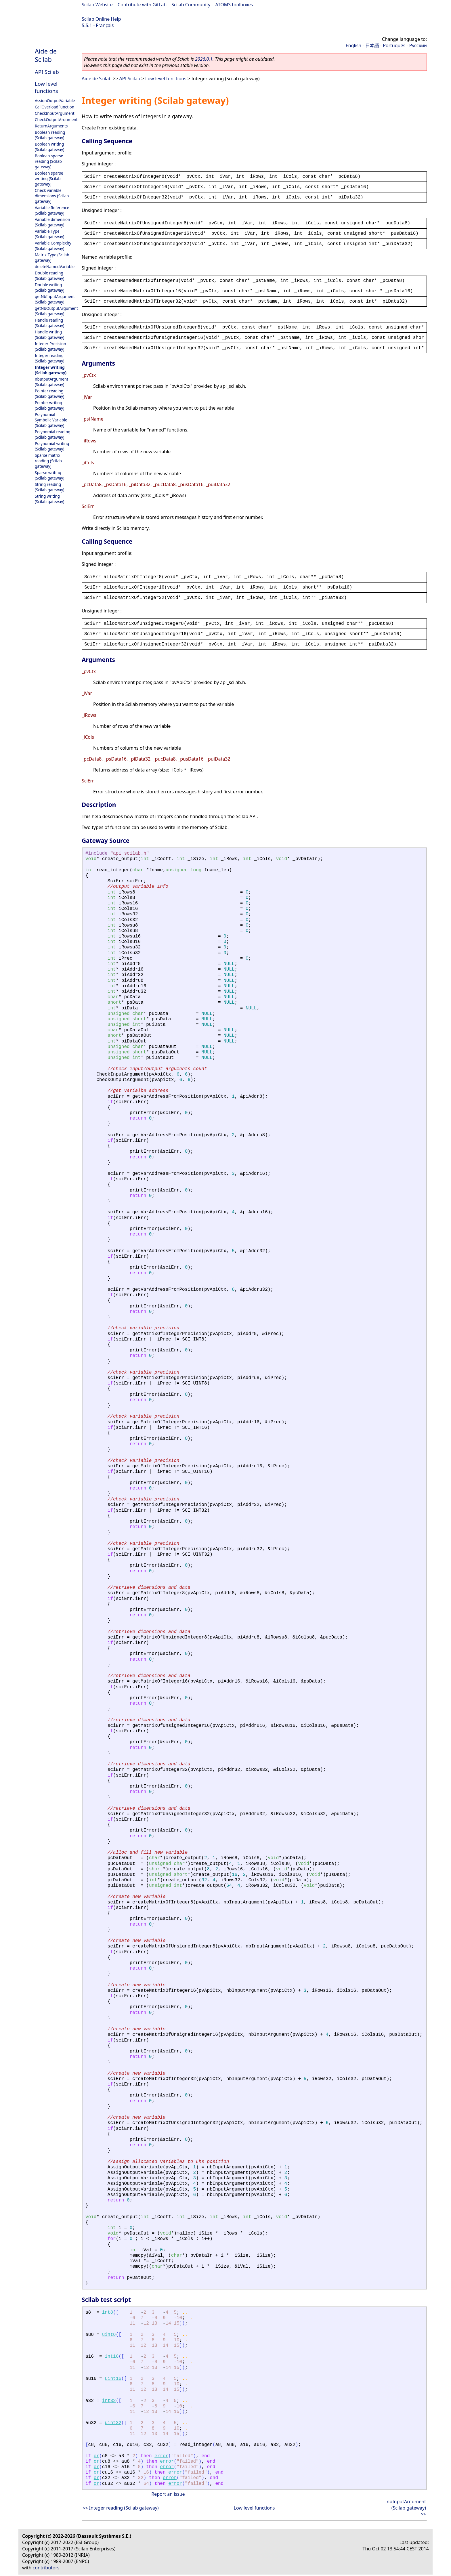 This screenshot has height=2576, width=451. Describe the element at coordinates (52, 446) in the screenshot. I see `Polynomial writing (Scilab gateway)` at that location.